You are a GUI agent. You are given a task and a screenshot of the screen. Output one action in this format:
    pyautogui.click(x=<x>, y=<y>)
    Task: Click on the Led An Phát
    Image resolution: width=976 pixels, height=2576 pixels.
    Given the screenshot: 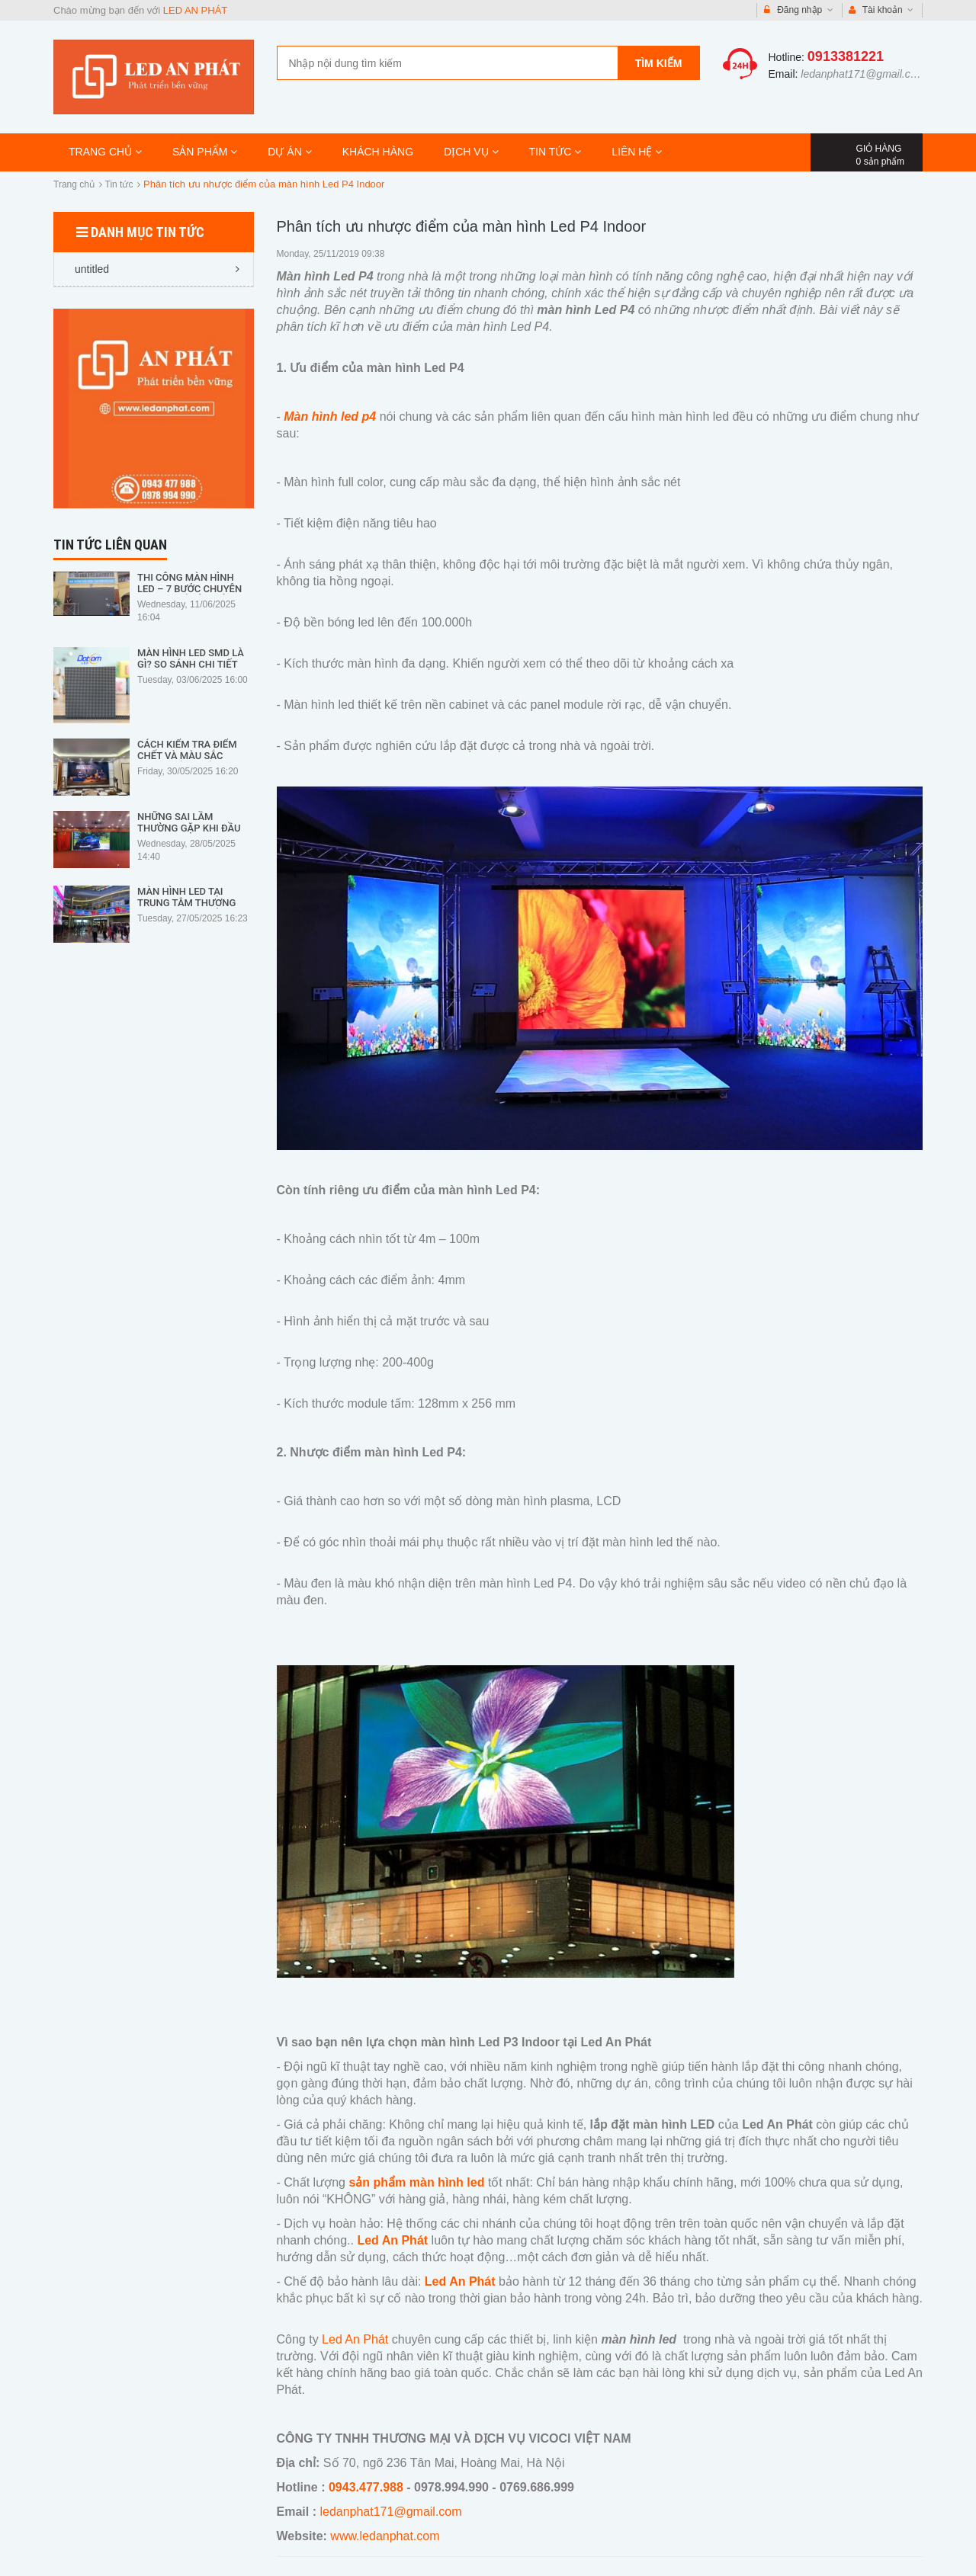 What is the action you would take?
    pyautogui.click(x=355, y=2339)
    